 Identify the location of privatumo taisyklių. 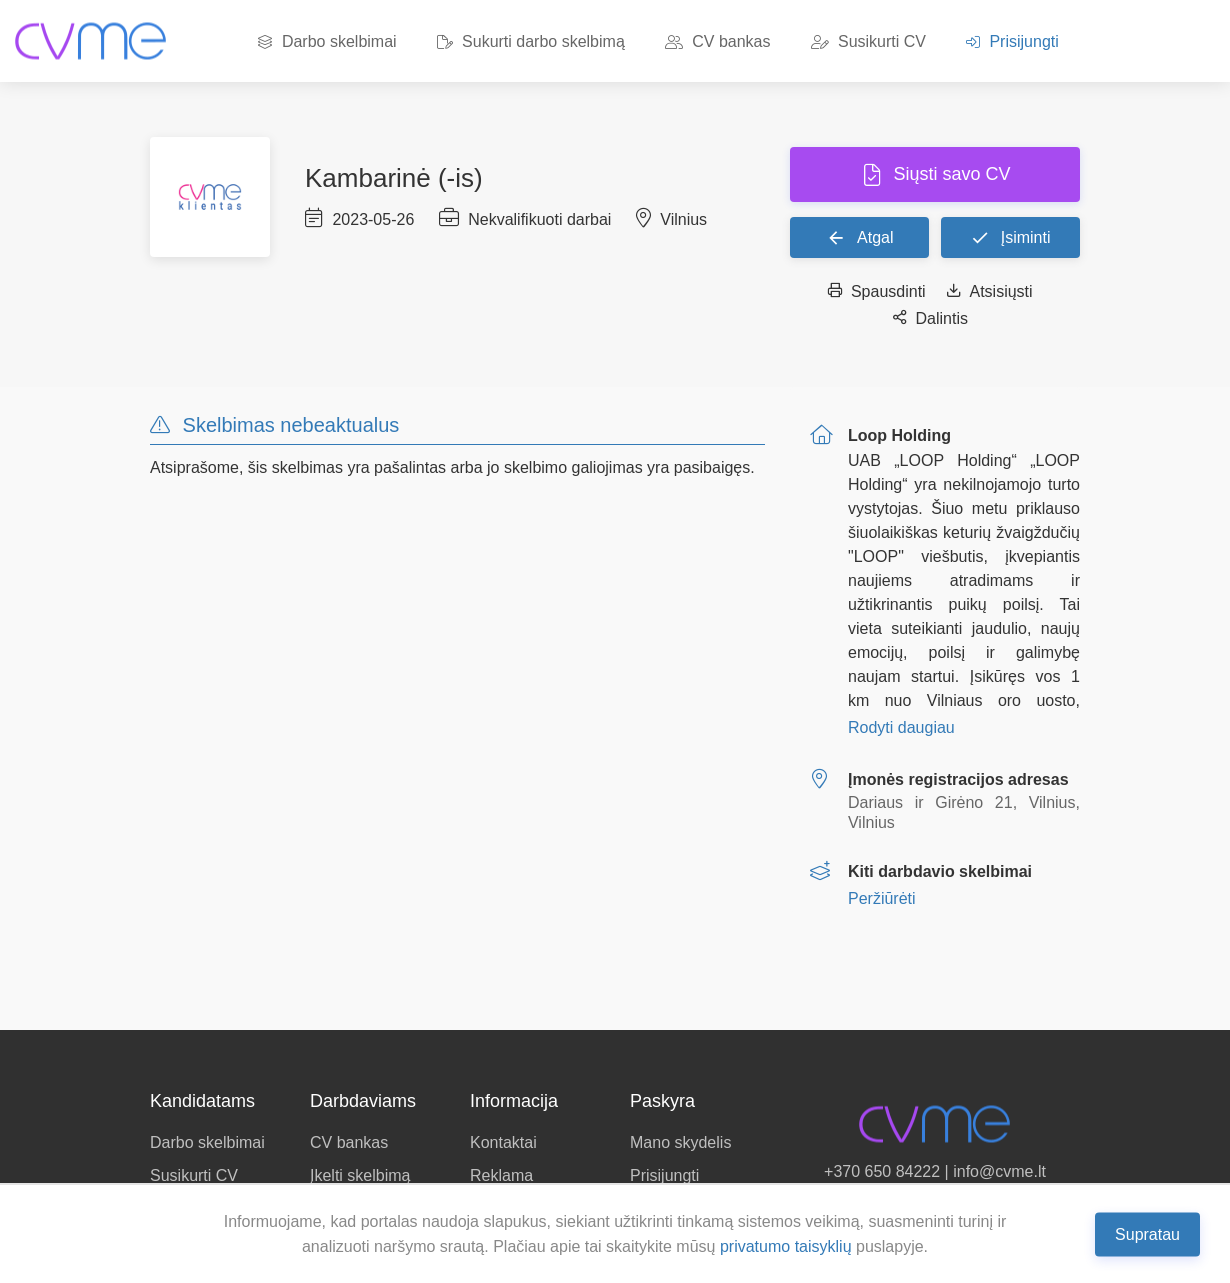
(786, 1246).